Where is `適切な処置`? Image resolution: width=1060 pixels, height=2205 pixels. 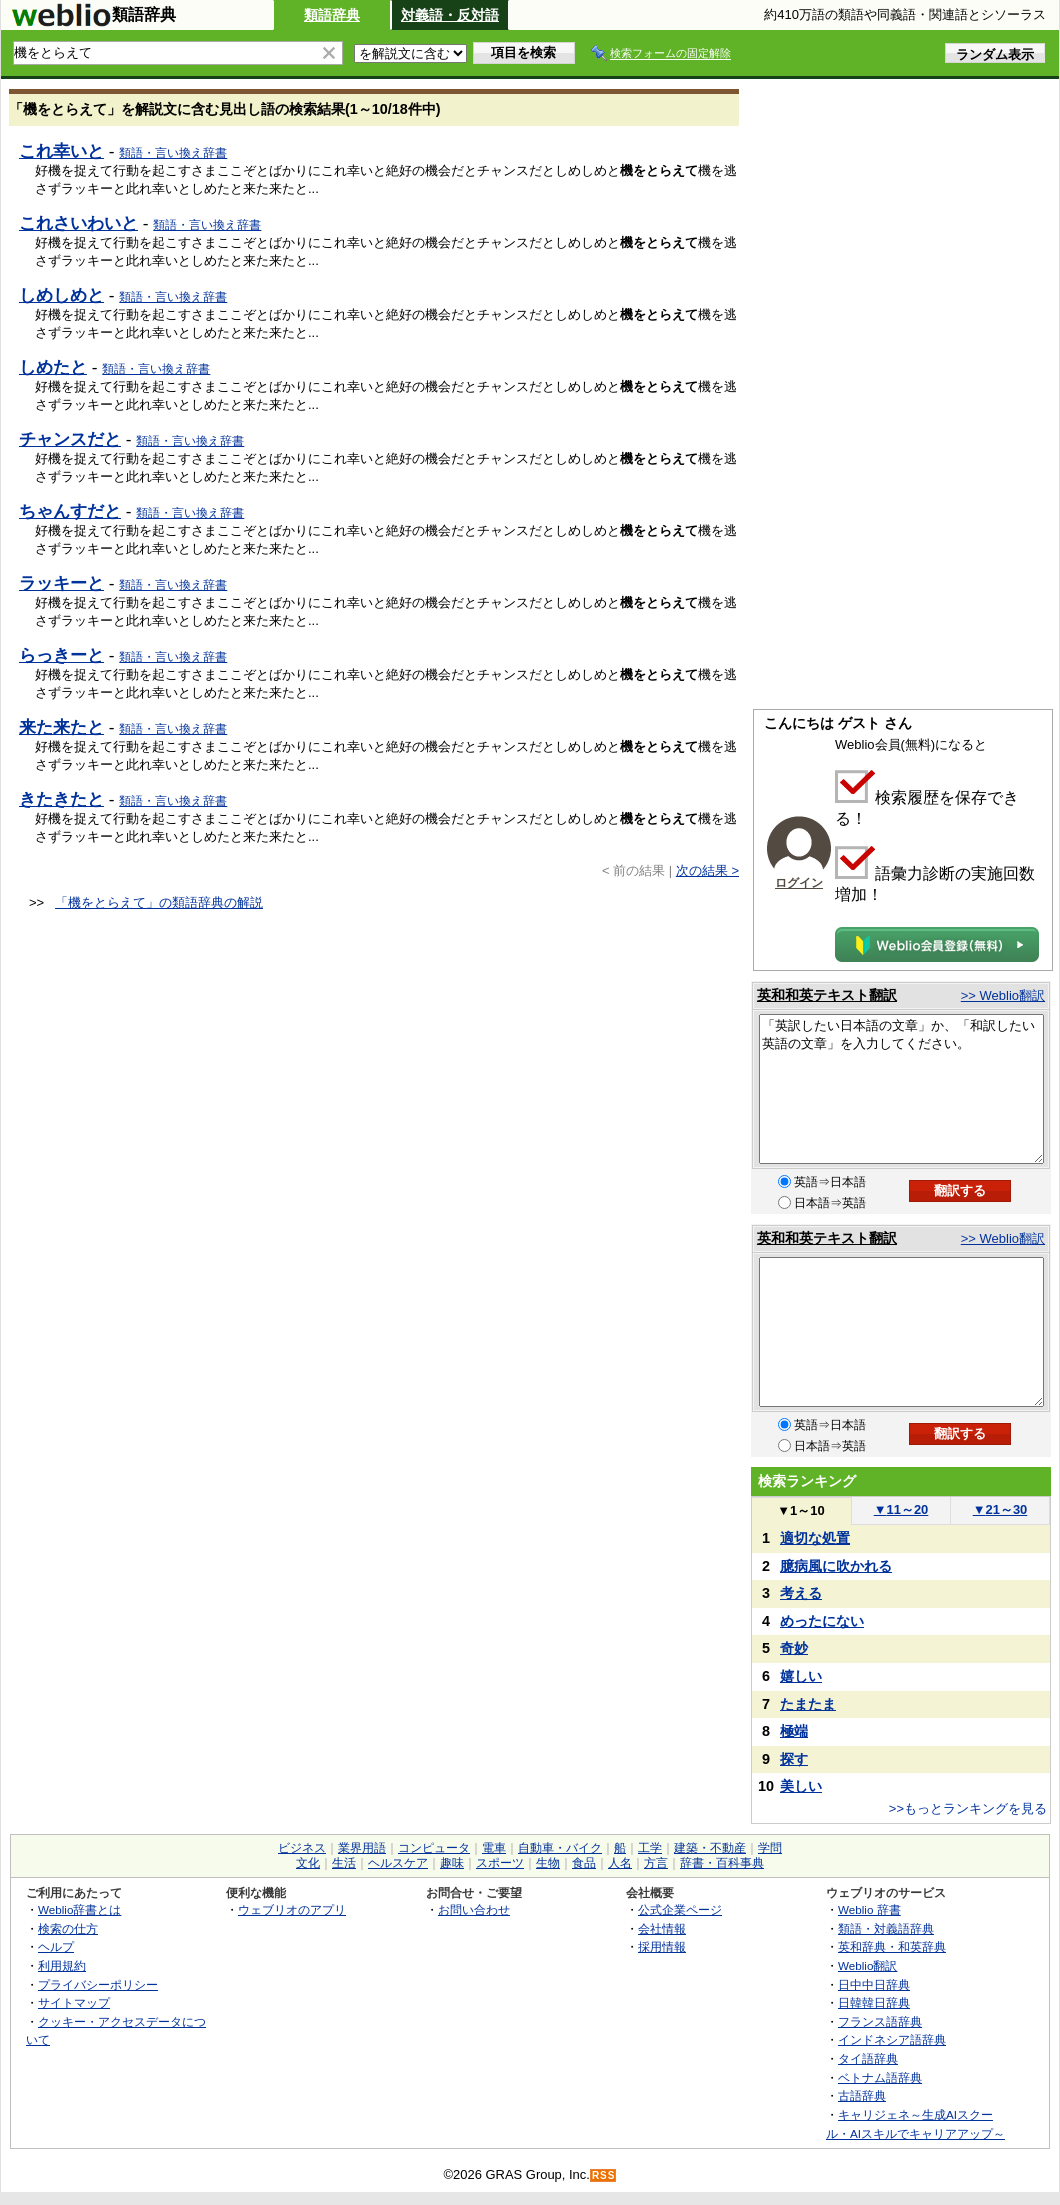 適切な処置 is located at coordinates (815, 1538).